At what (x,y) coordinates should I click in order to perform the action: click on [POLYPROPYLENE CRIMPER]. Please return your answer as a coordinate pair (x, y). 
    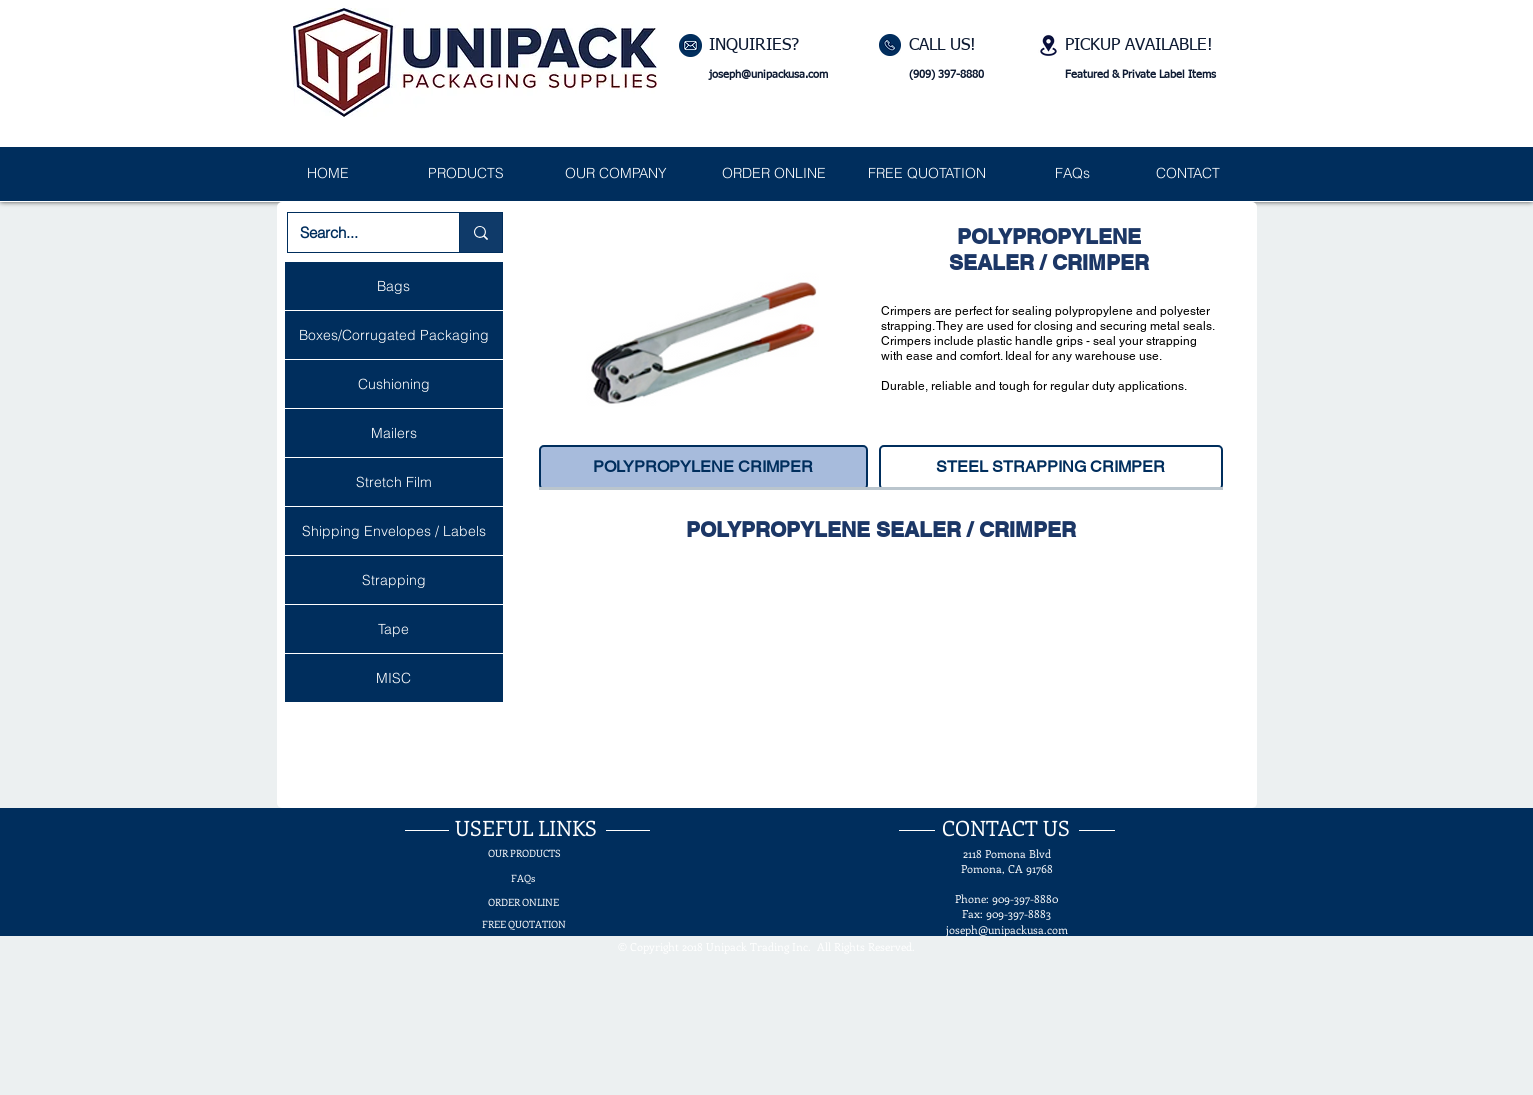
    Looking at the image, I should click on (703, 467).